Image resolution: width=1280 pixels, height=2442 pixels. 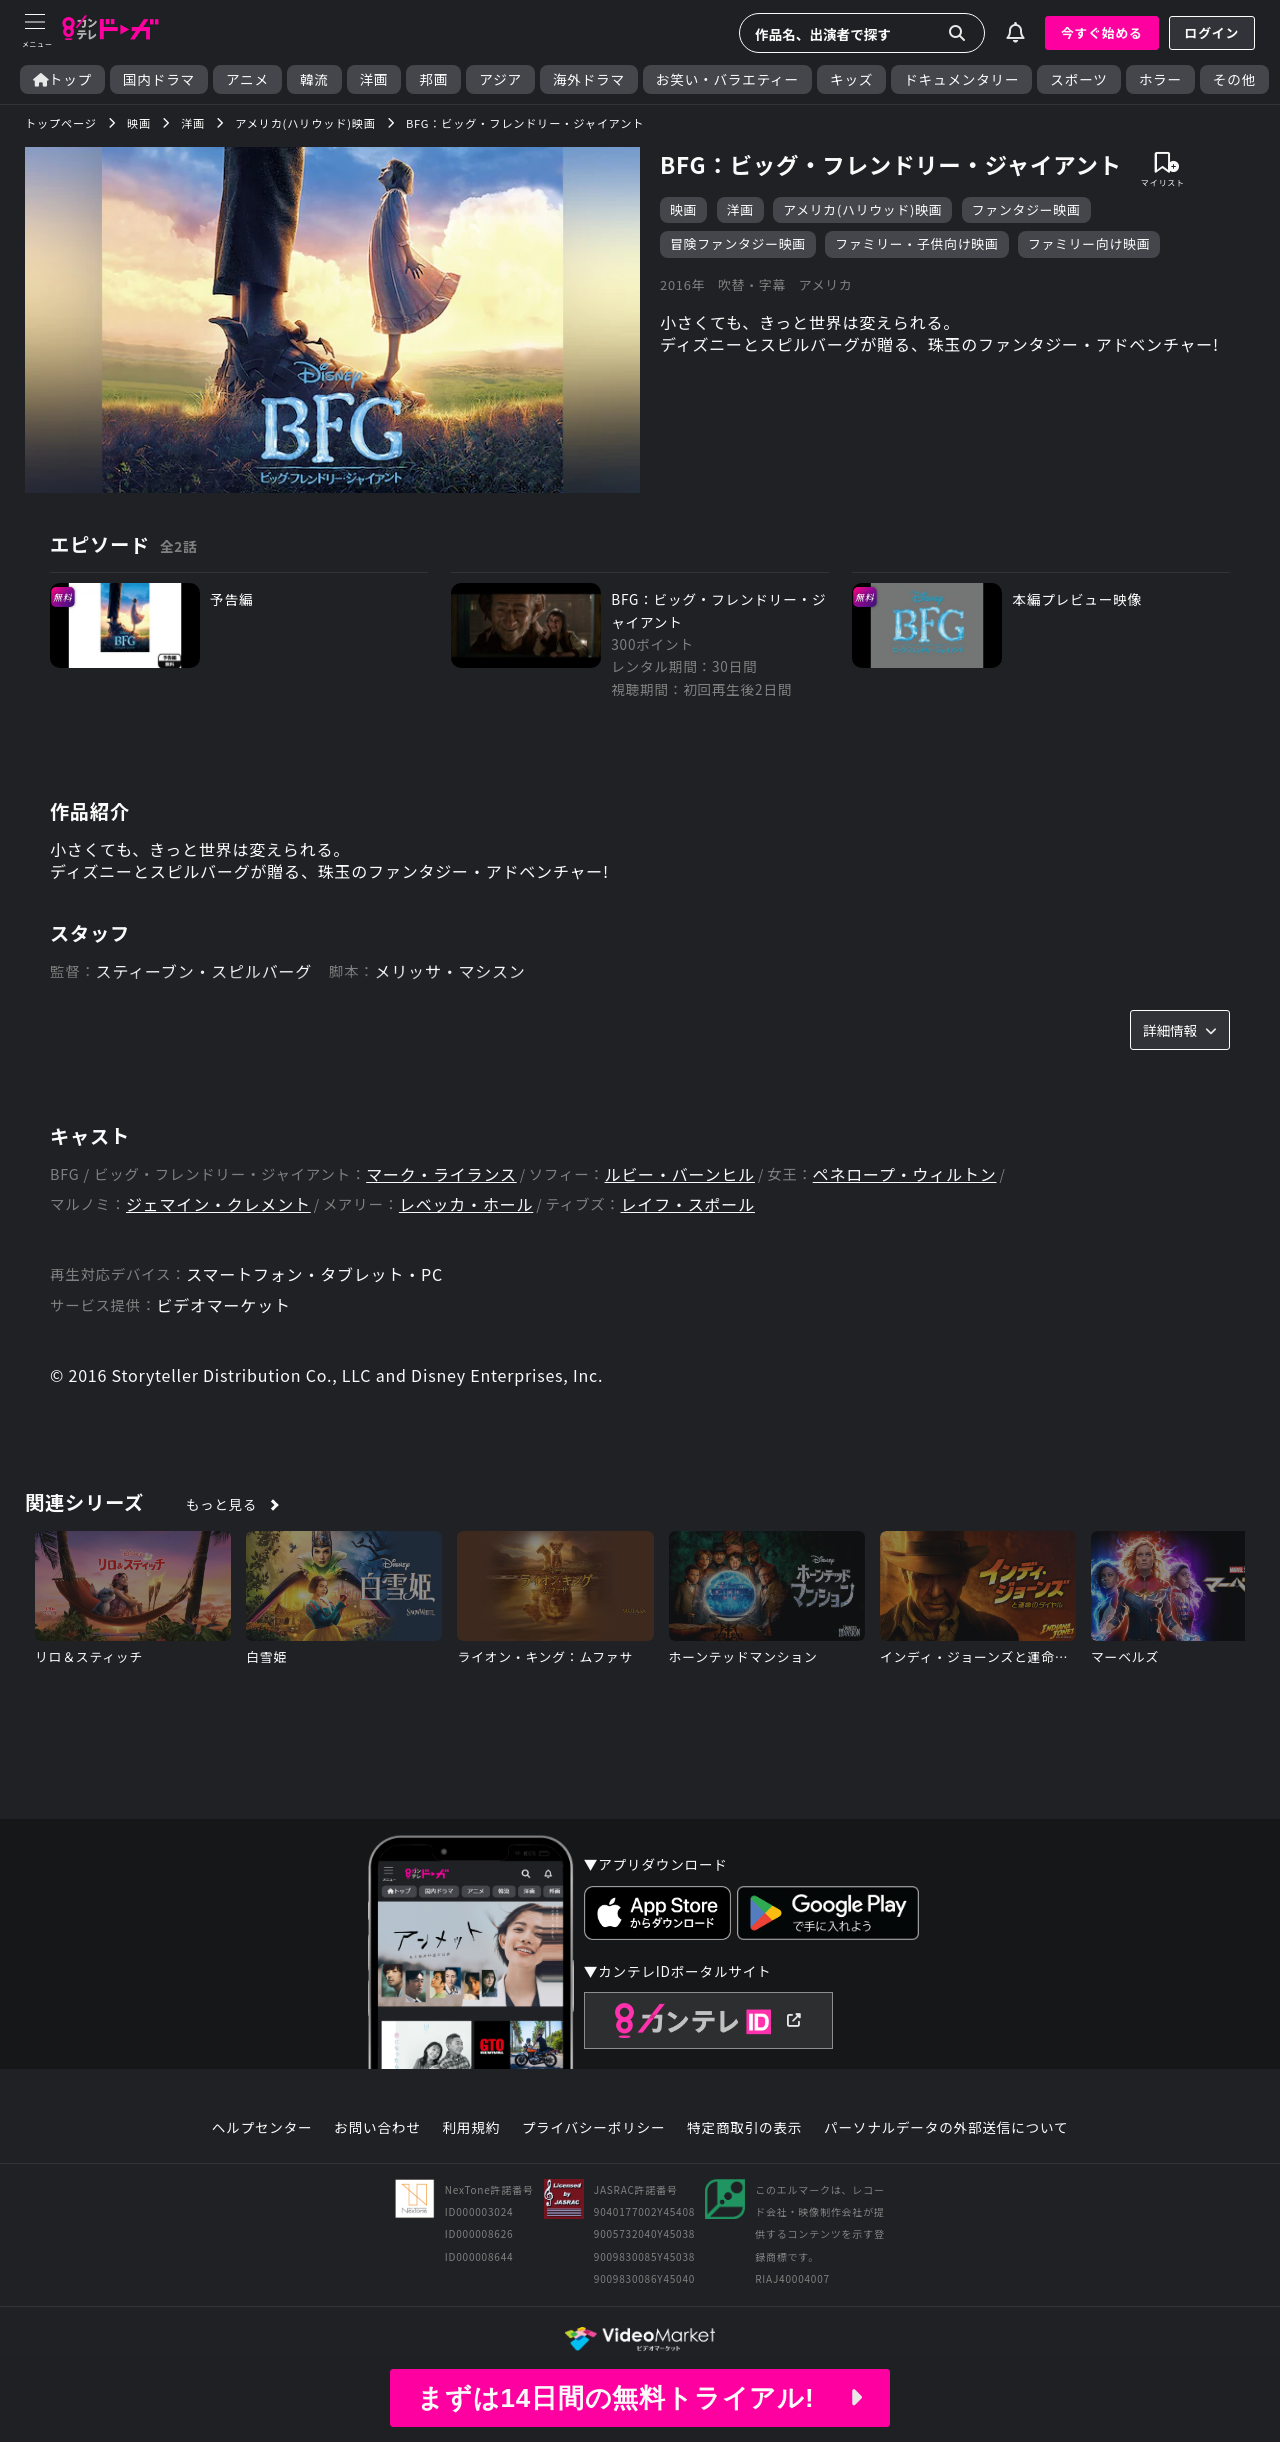 What do you see at coordinates (159, 79) in the screenshot?
I see `国内ドラマ` at bounding box center [159, 79].